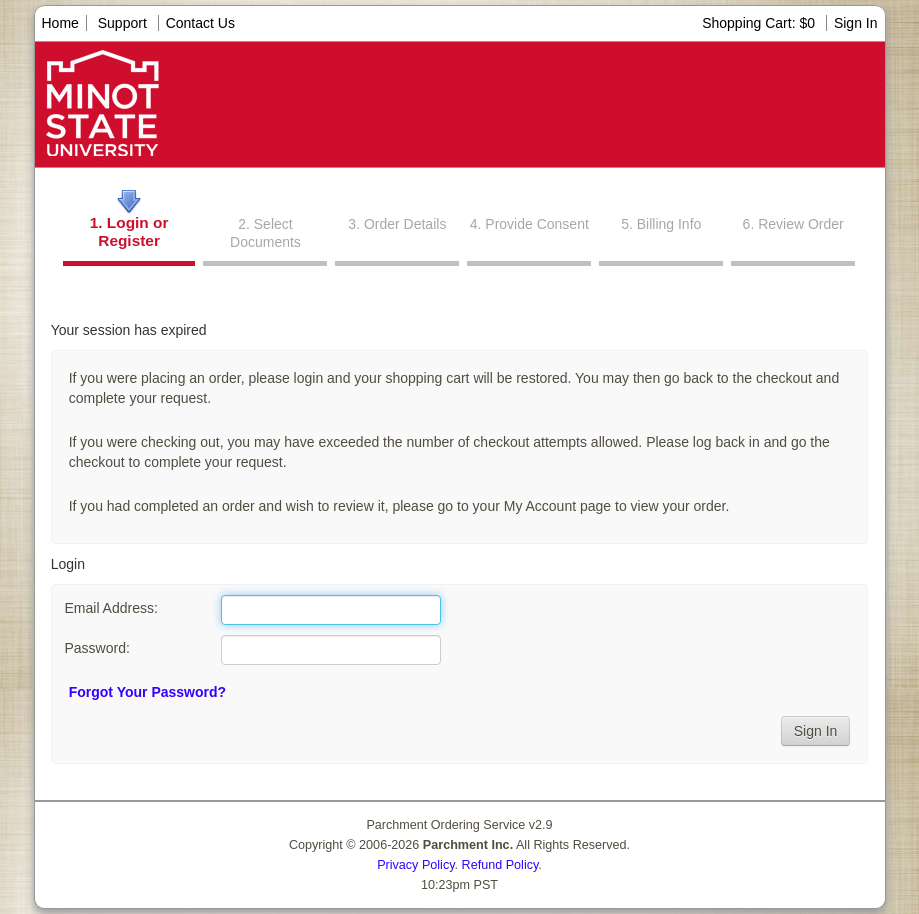 The image size is (919, 914). Describe the element at coordinates (110, 608) in the screenshot. I see `Email Address:` at that location.